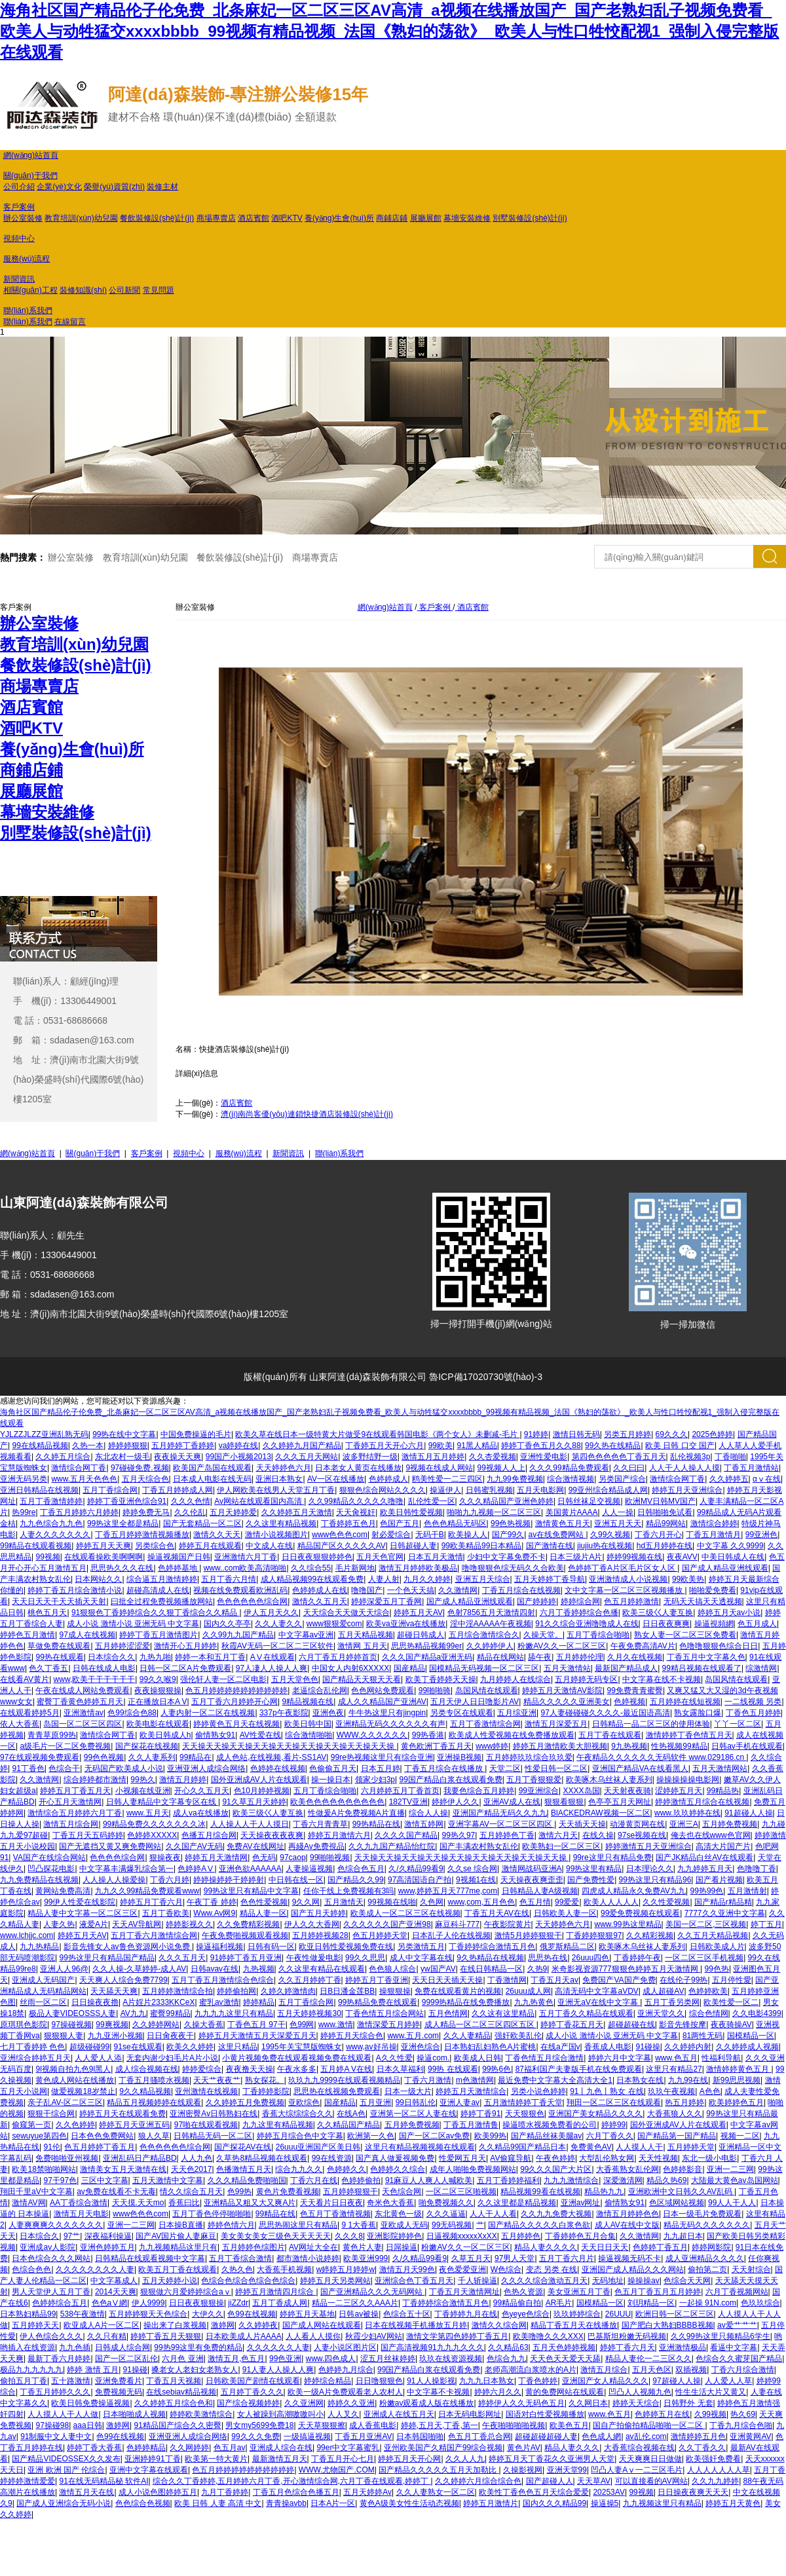 The width and height of the screenshot is (786, 2576). I want to click on 欧美五月丁香在线观看, so click(177, 2269).